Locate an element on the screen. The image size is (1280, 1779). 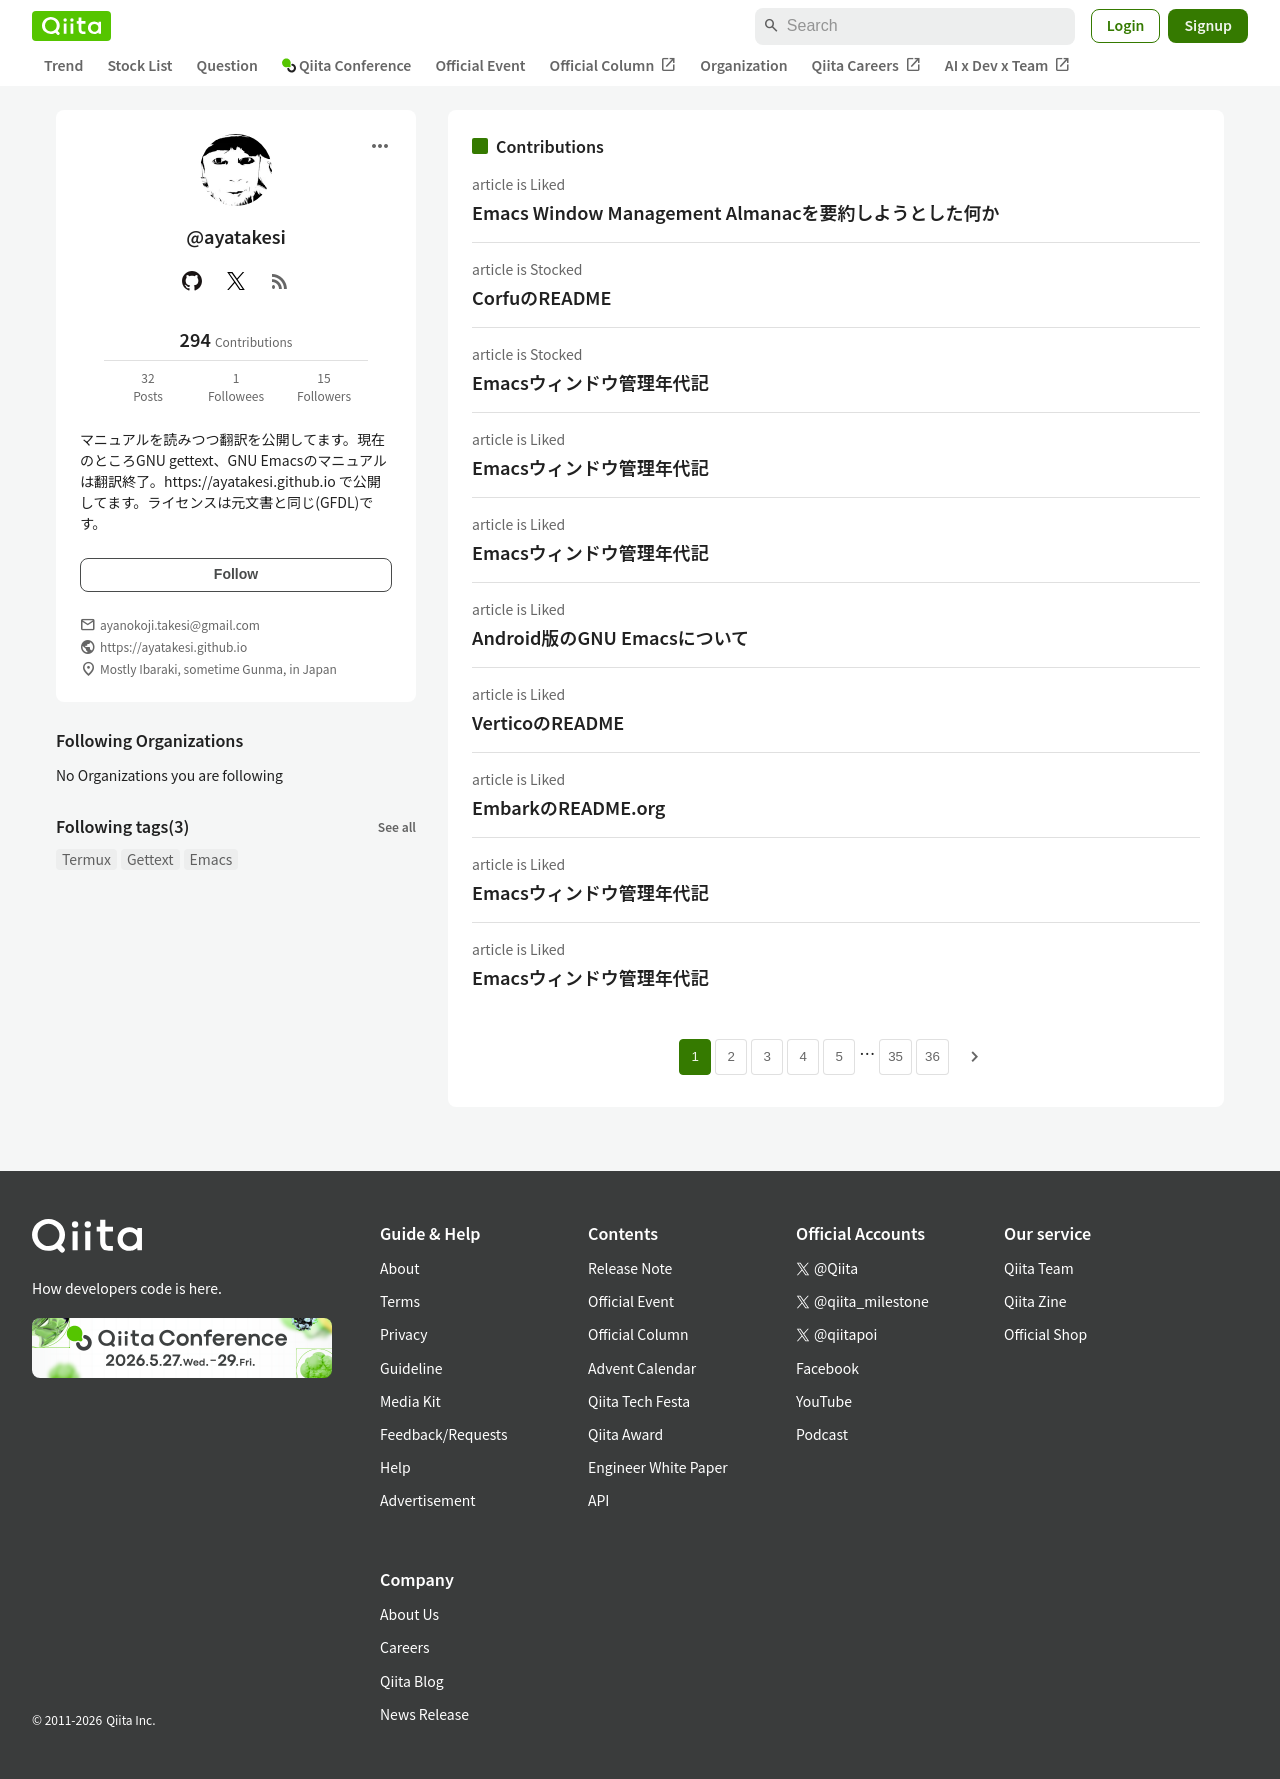
About is located at coordinates (399, 1268).